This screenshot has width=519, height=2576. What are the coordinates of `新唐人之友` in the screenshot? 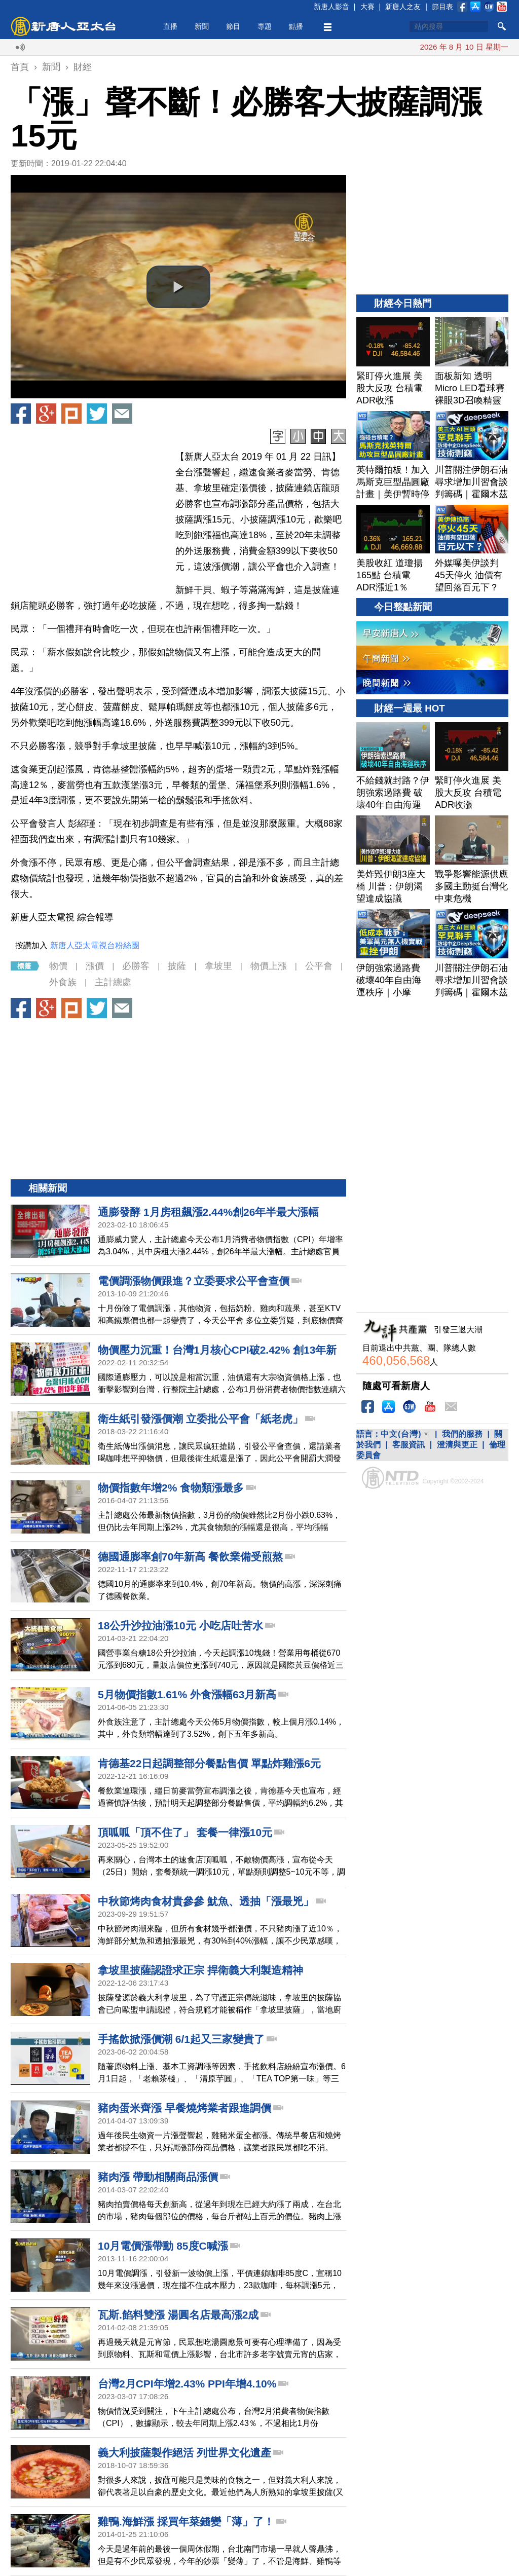 It's located at (403, 7).